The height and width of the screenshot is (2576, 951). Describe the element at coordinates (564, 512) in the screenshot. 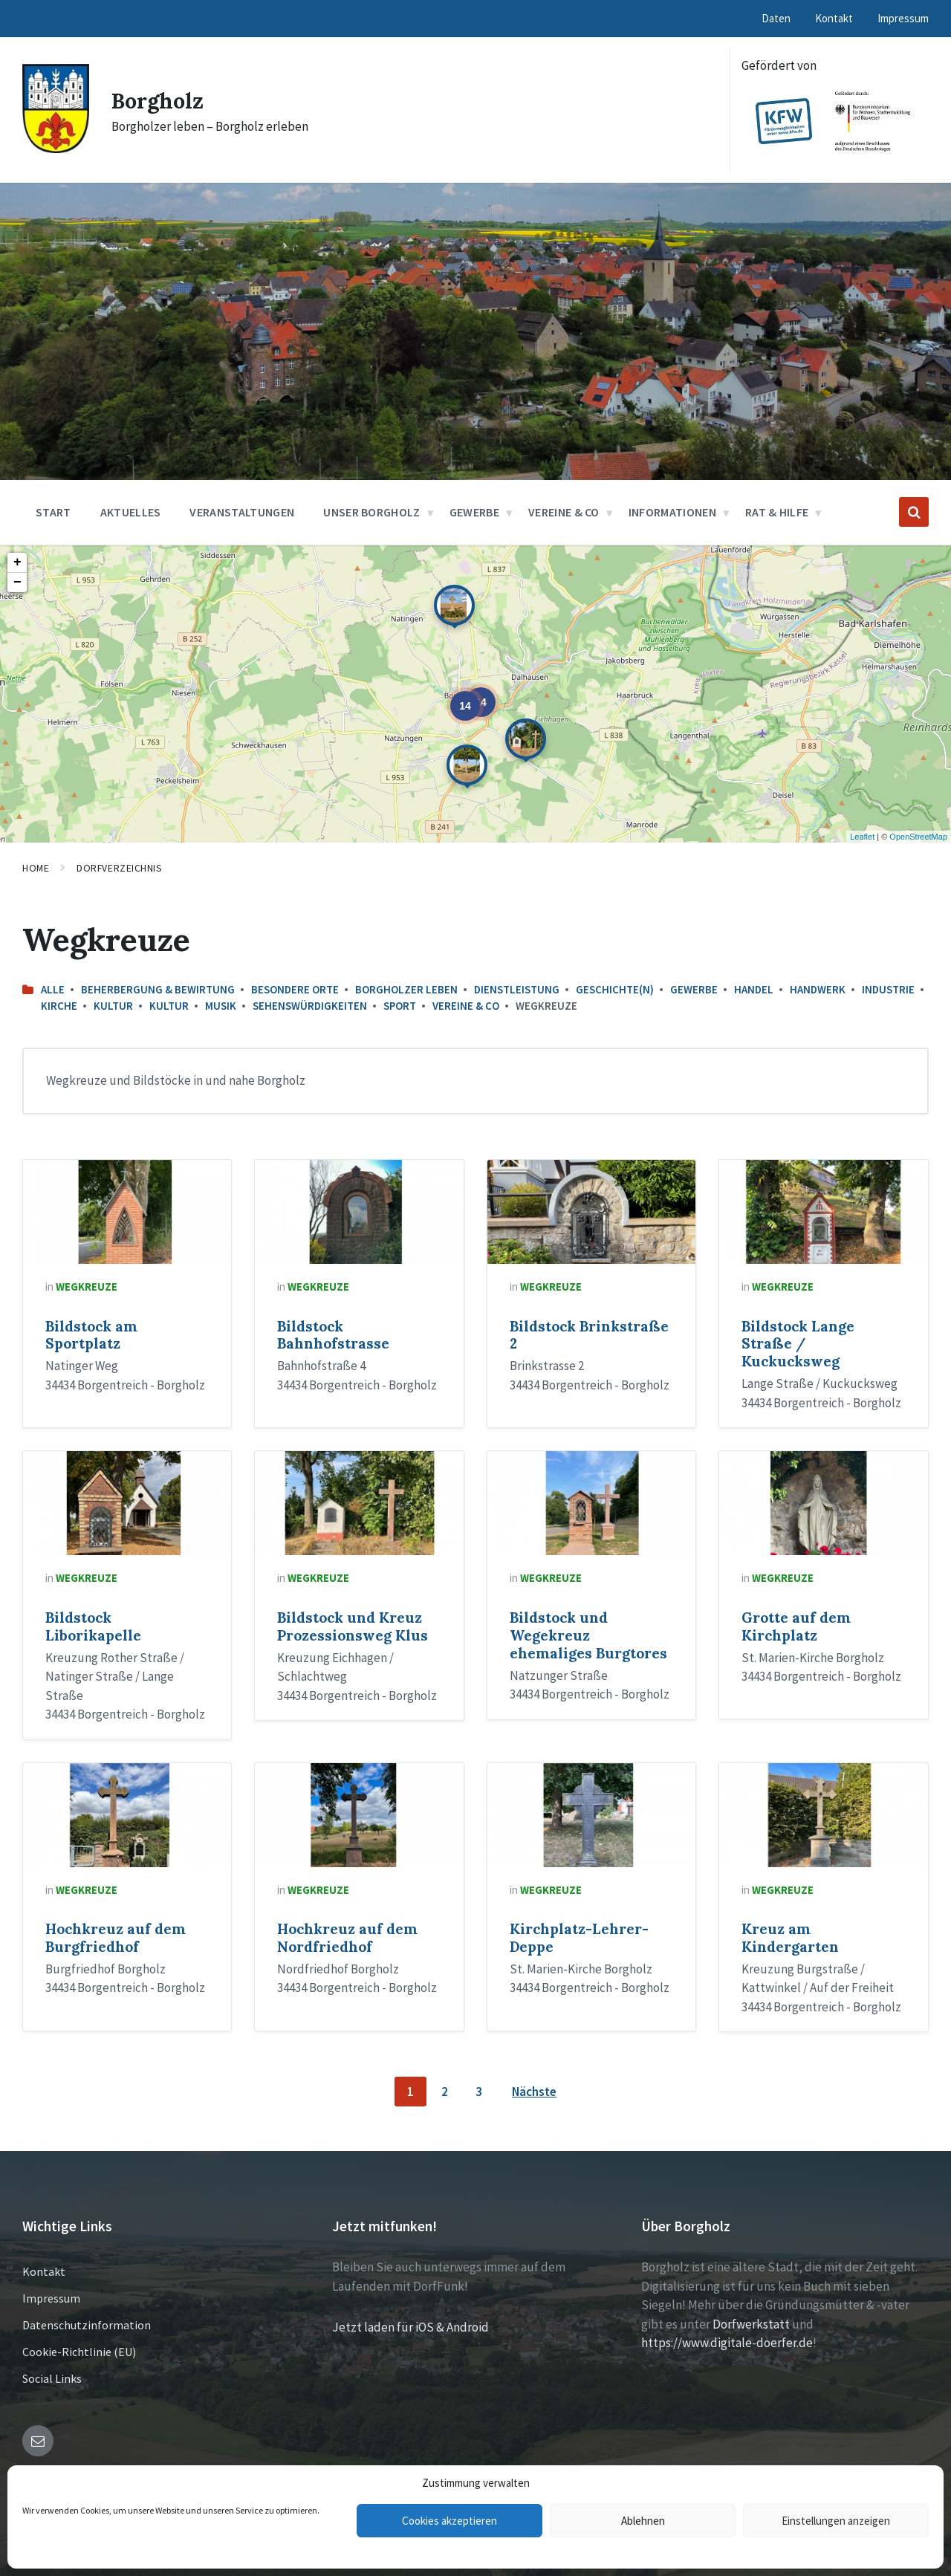

I see `Vereine & Co [menuitem]` at that location.